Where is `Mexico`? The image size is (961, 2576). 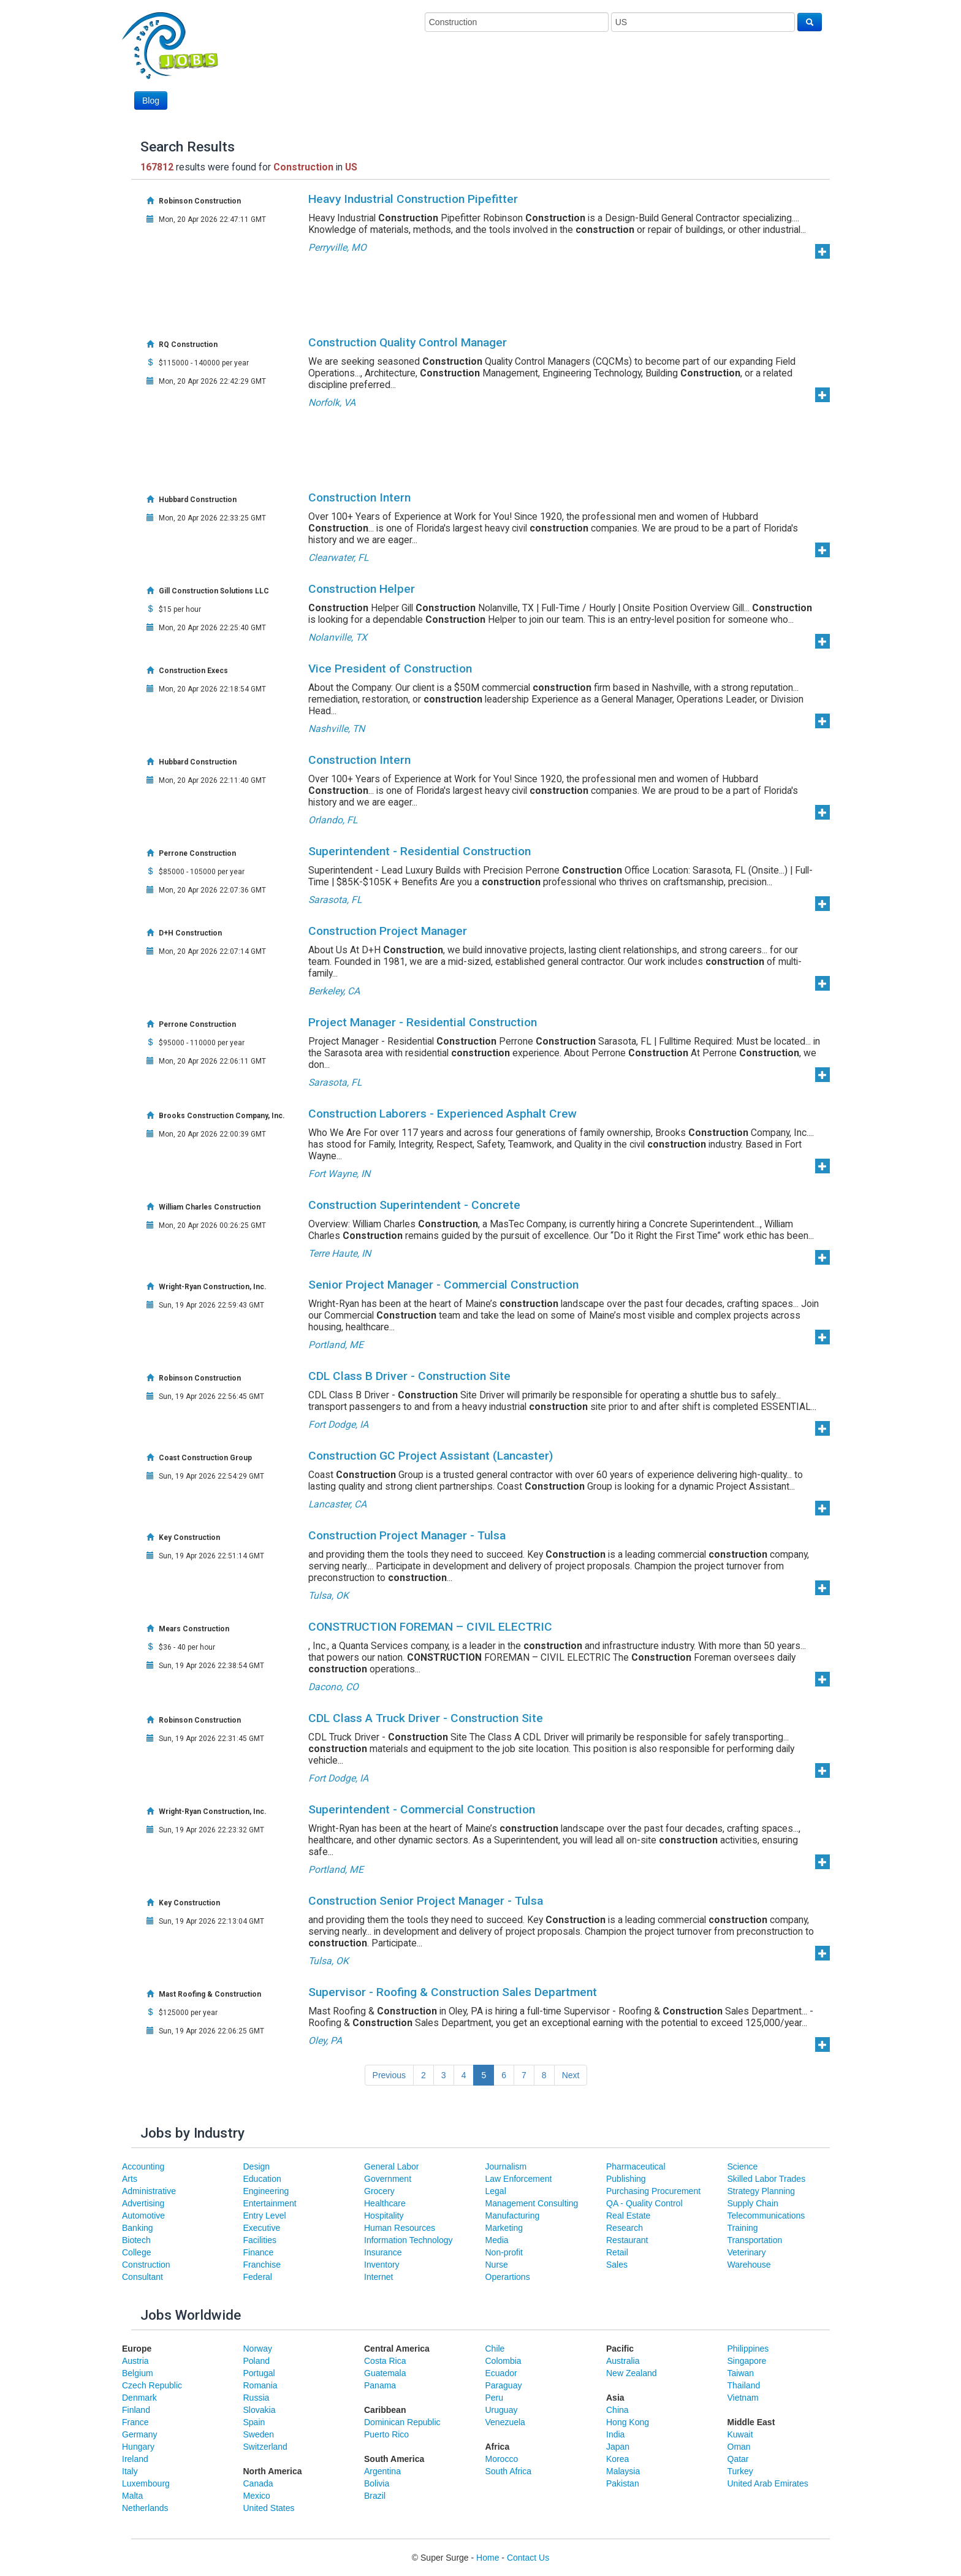
Mexico is located at coordinates (256, 2496).